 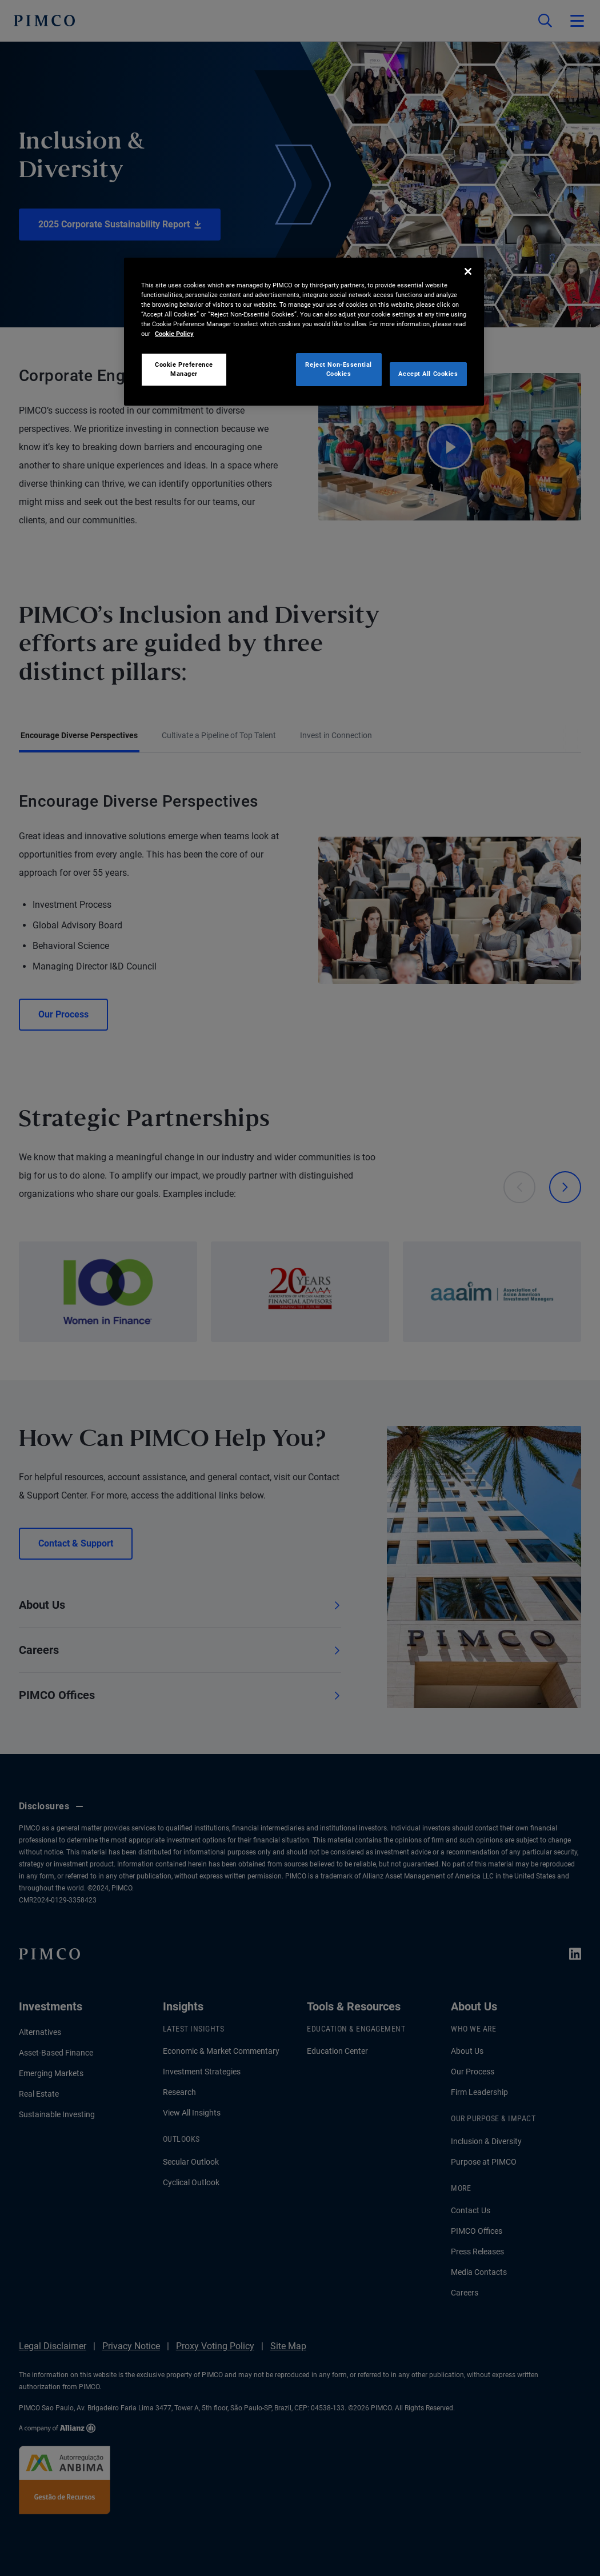 I want to click on [Close], so click(x=468, y=271).